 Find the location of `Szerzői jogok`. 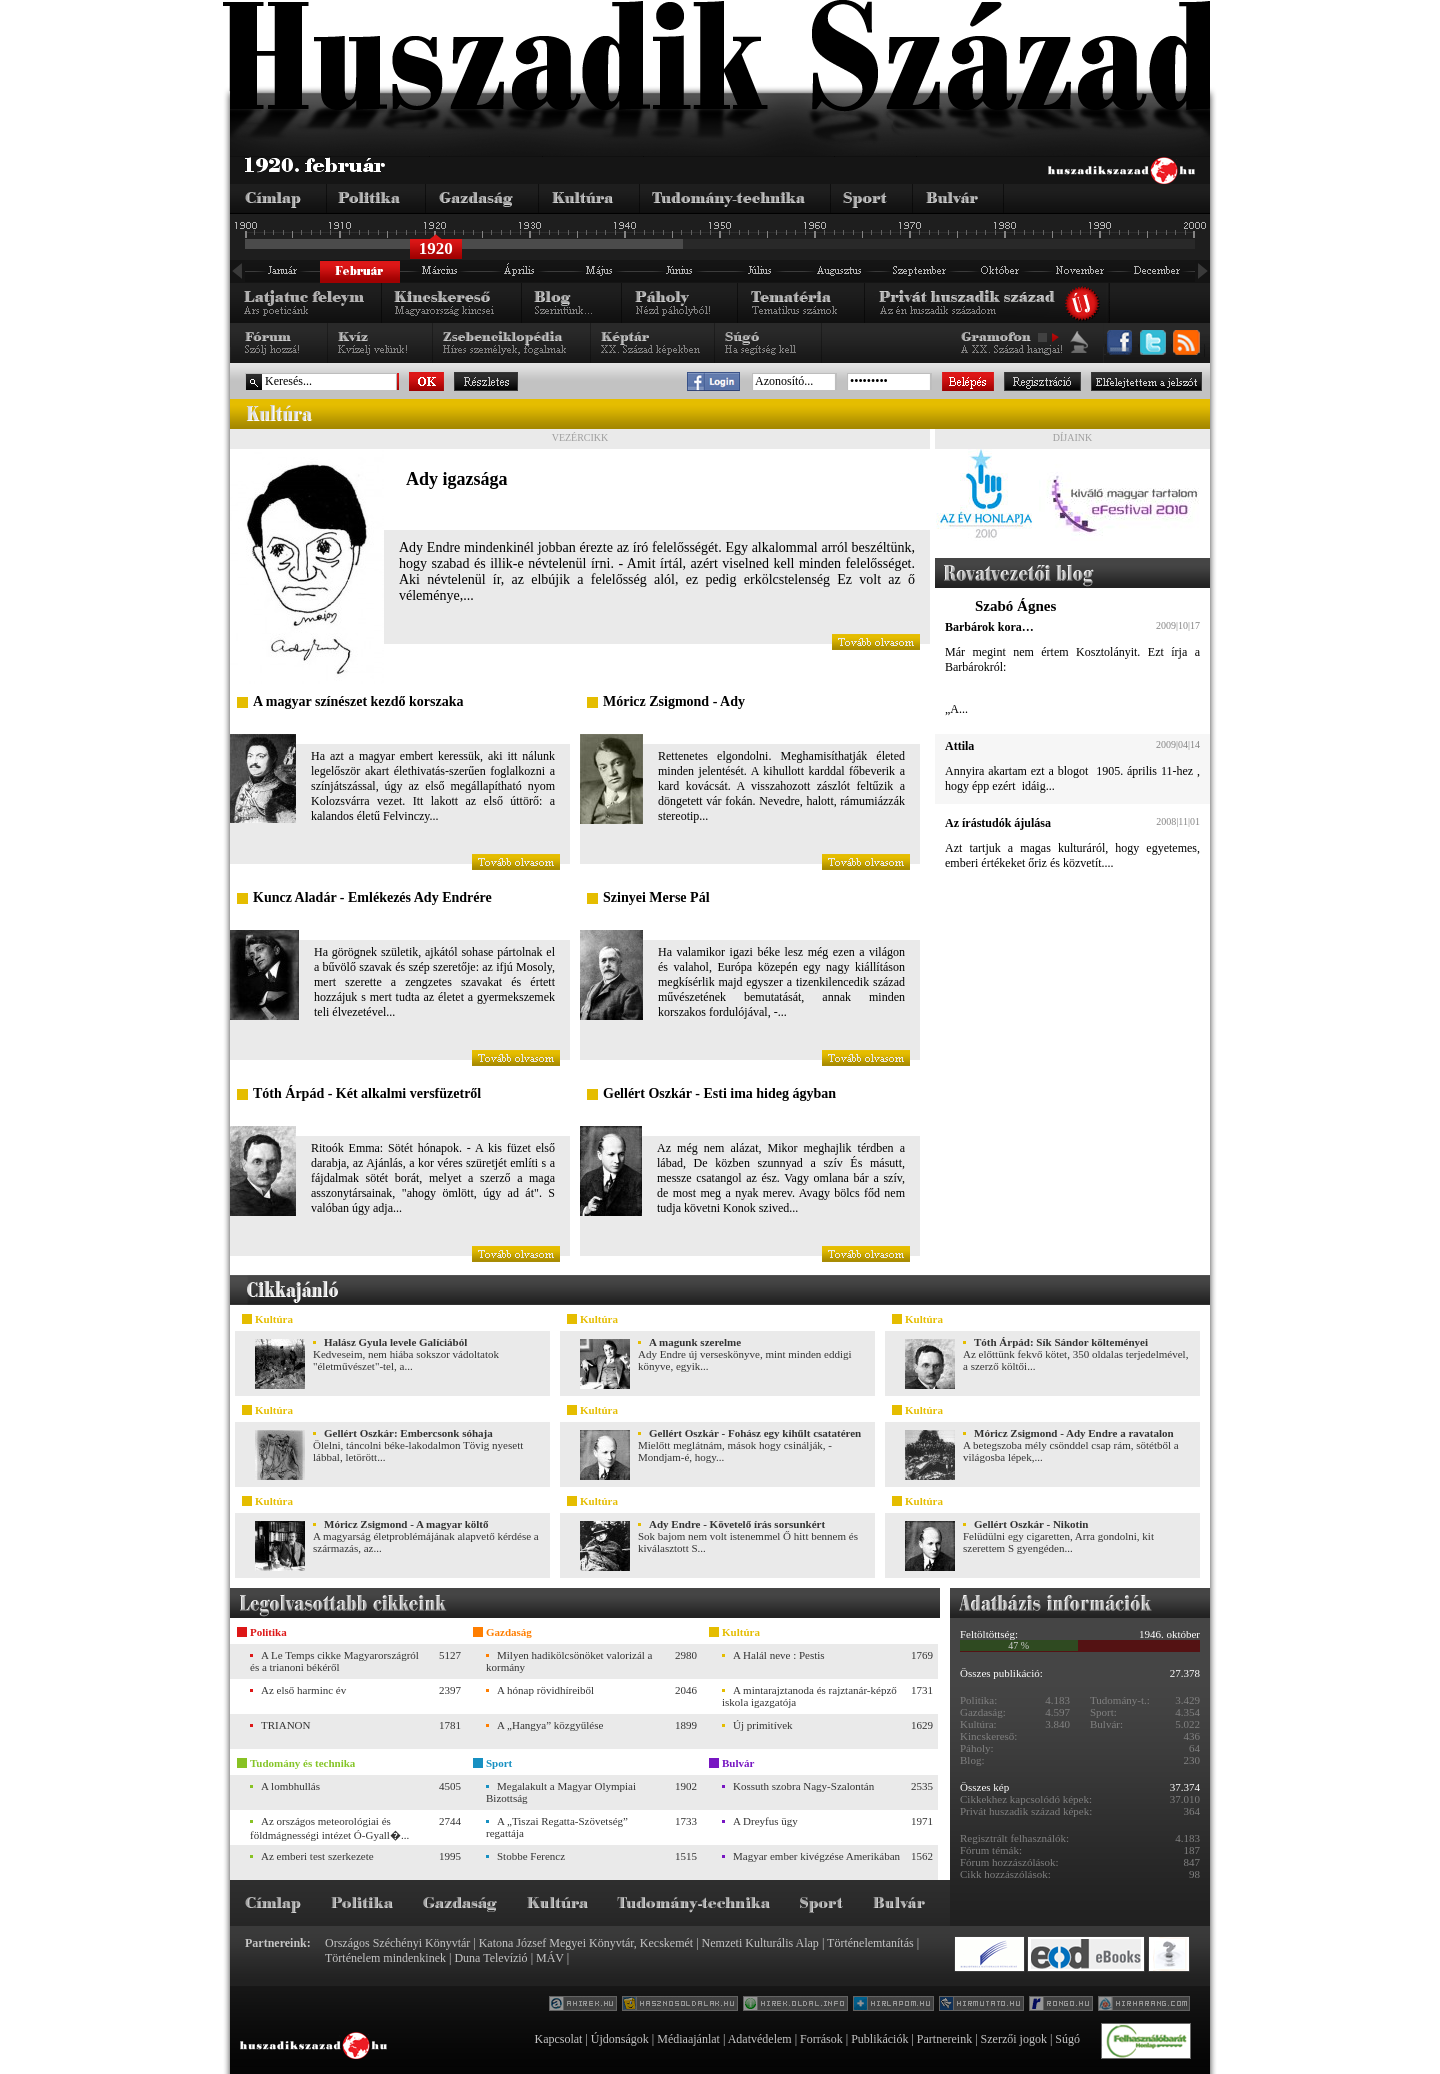

Szerzői jogok is located at coordinates (1014, 2039).